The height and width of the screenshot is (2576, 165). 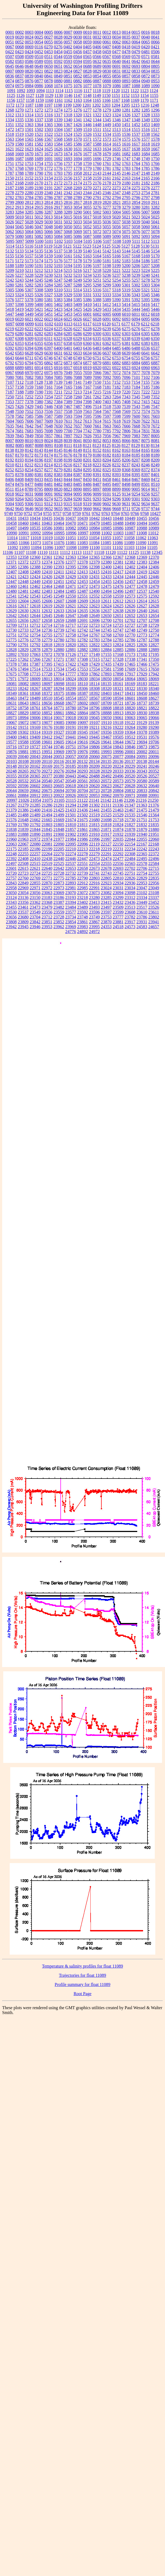 What do you see at coordinates (118, 644) in the screenshot?
I see `12824` at bounding box center [118, 644].